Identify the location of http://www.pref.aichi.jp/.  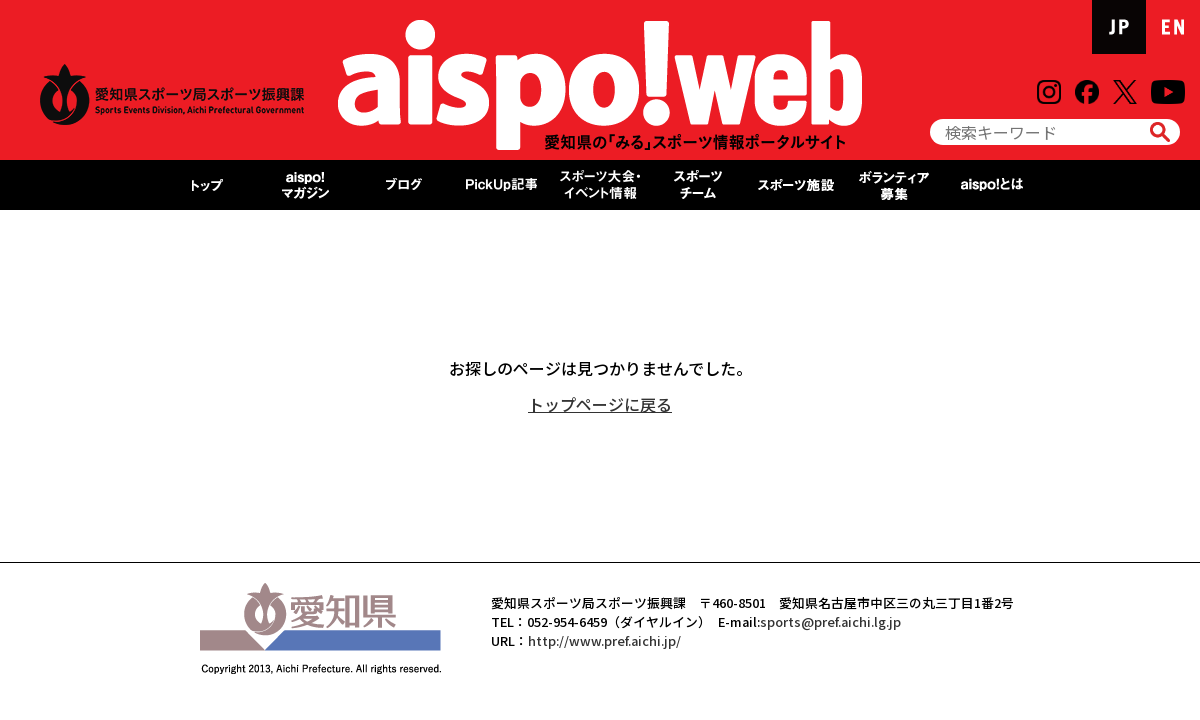
(604, 640).